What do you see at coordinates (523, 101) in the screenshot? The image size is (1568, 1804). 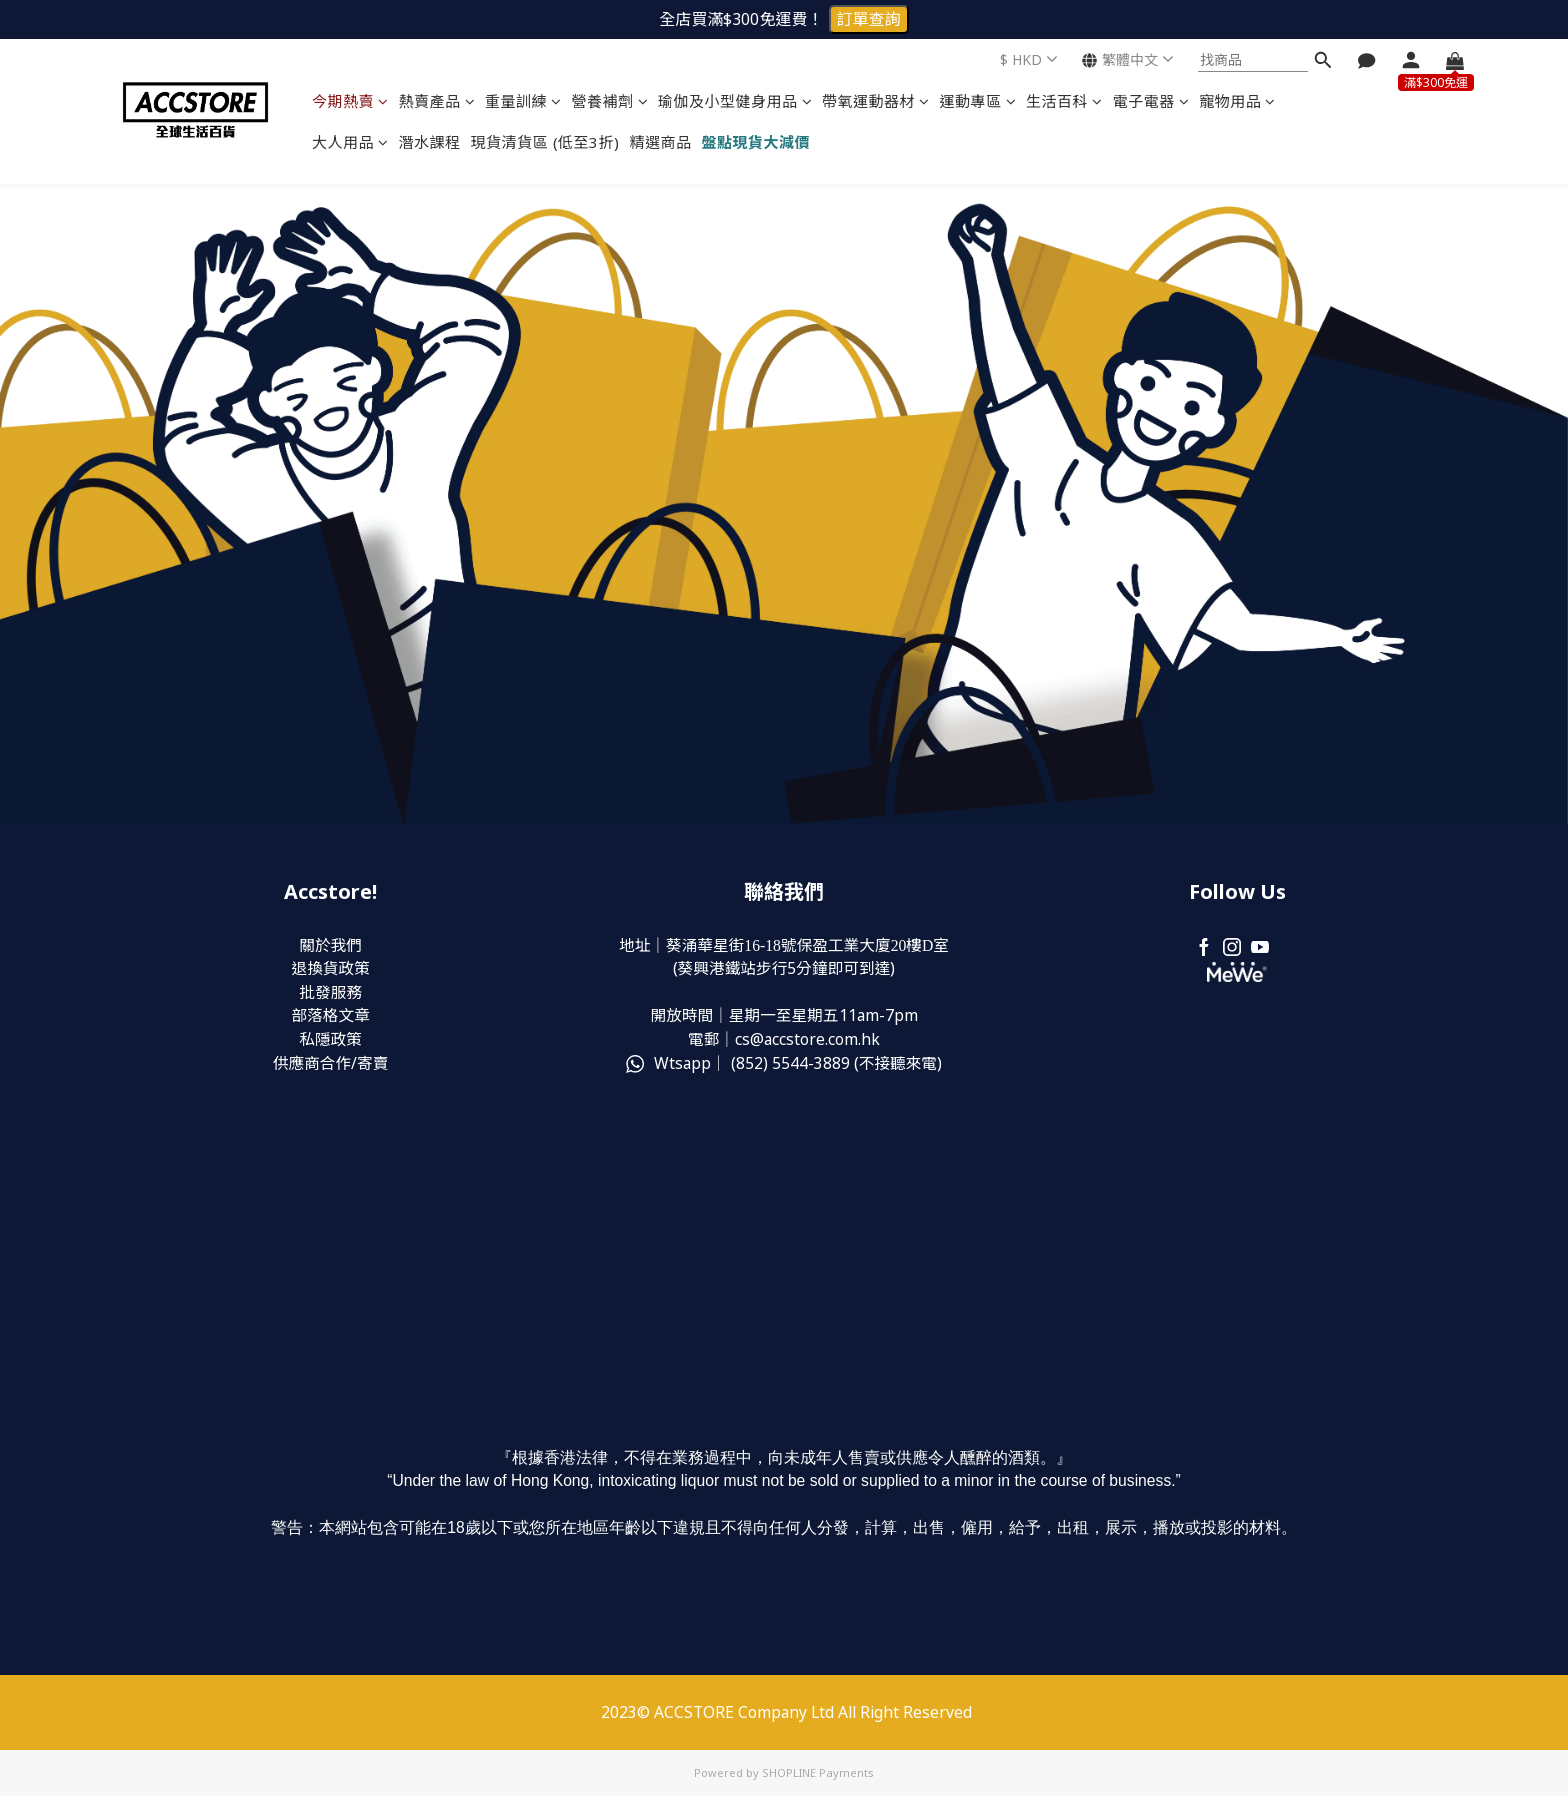 I see `重量訓練` at bounding box center [523, 101].